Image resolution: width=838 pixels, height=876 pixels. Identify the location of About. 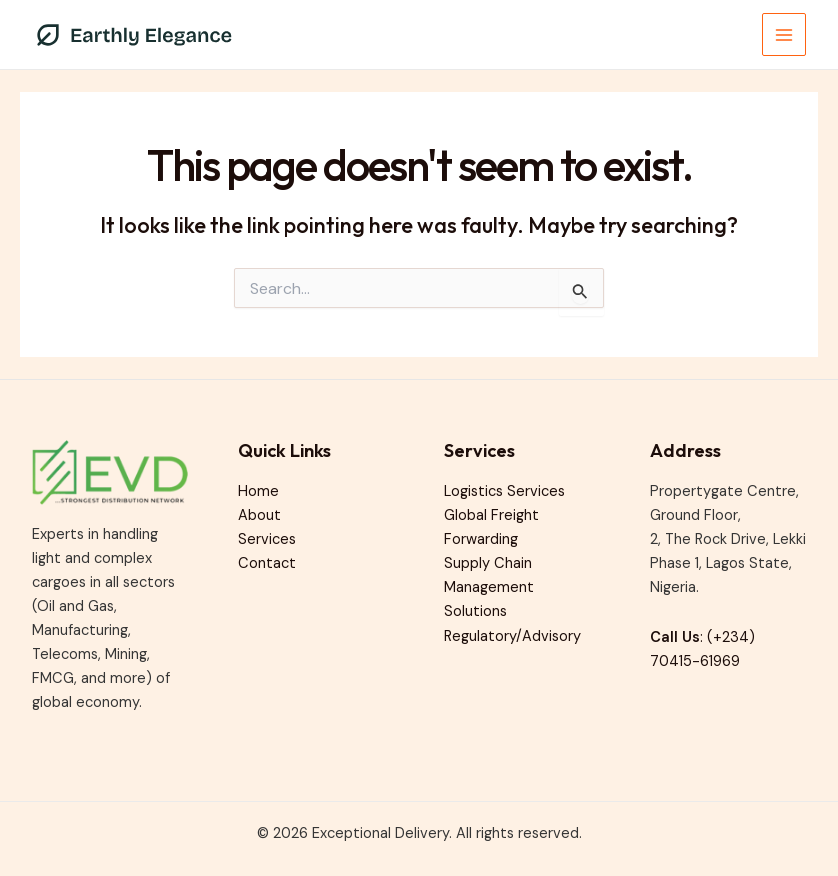
(259, 515).